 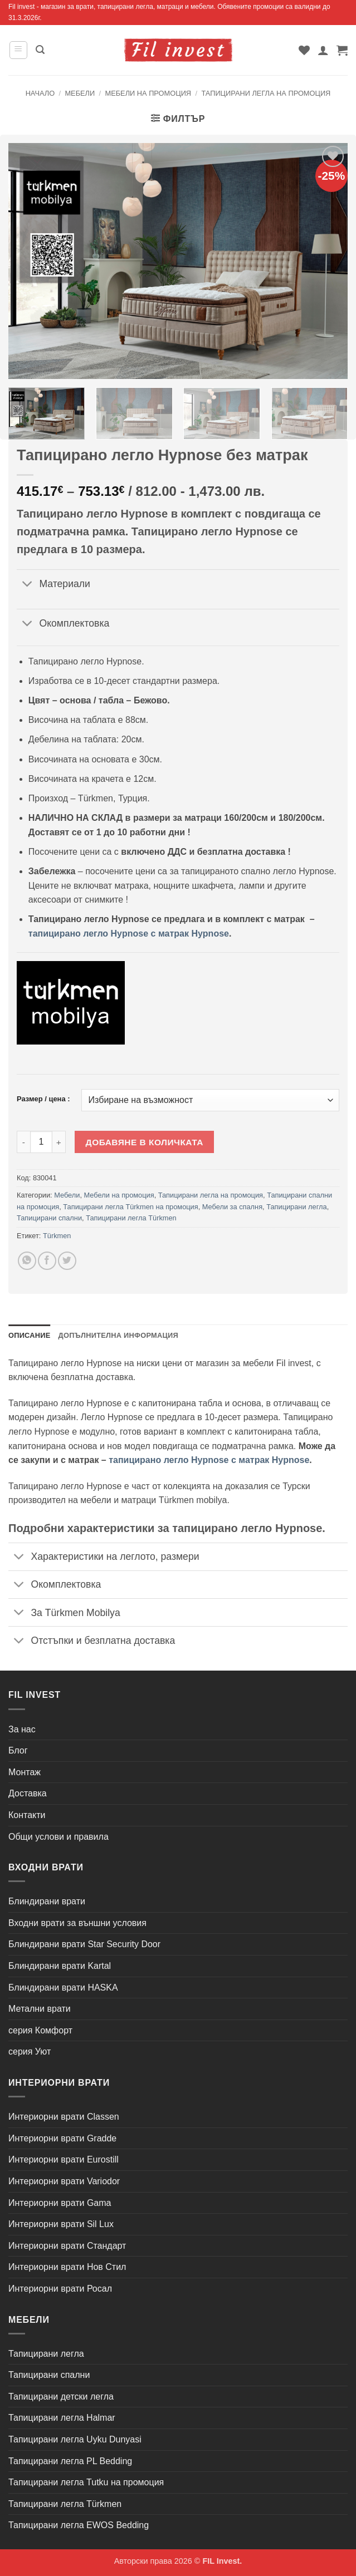 What do you see at coordinates (78, 2525) in the screenshot?
I see `Тапицирани легла EWOS Bedding` at bounding box center [78, 2525].